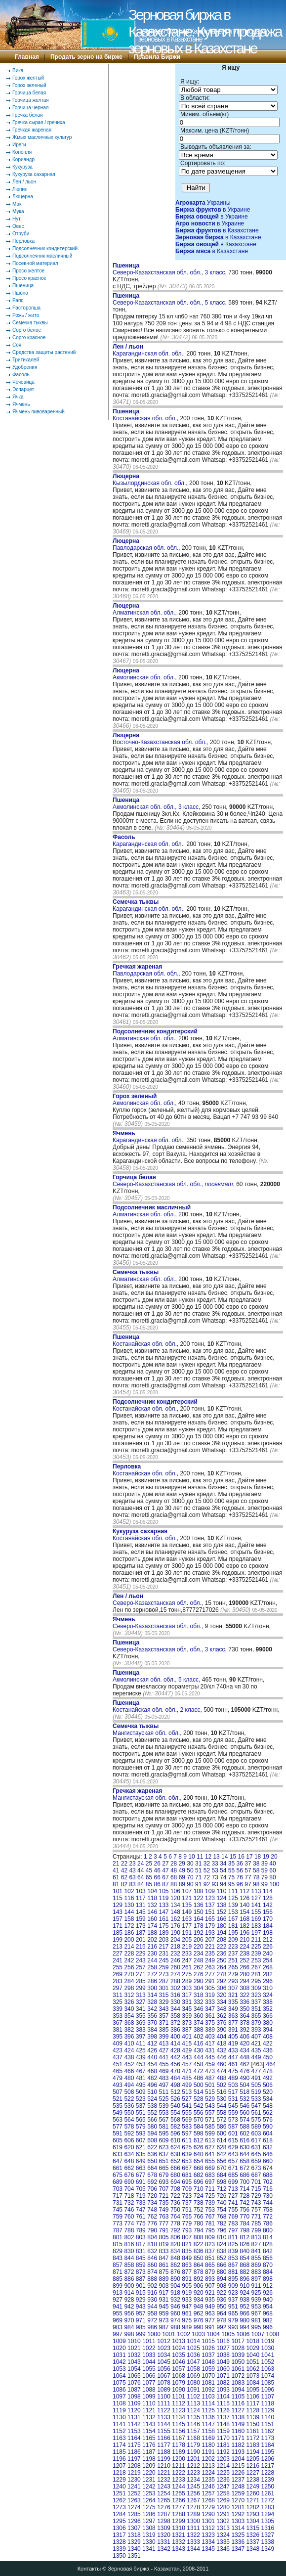 Image resolution: width=286 pixels, height=2576 pixels. Describe the element at coordinates (129, 1974) in the screenshot. I see `270` at that location.